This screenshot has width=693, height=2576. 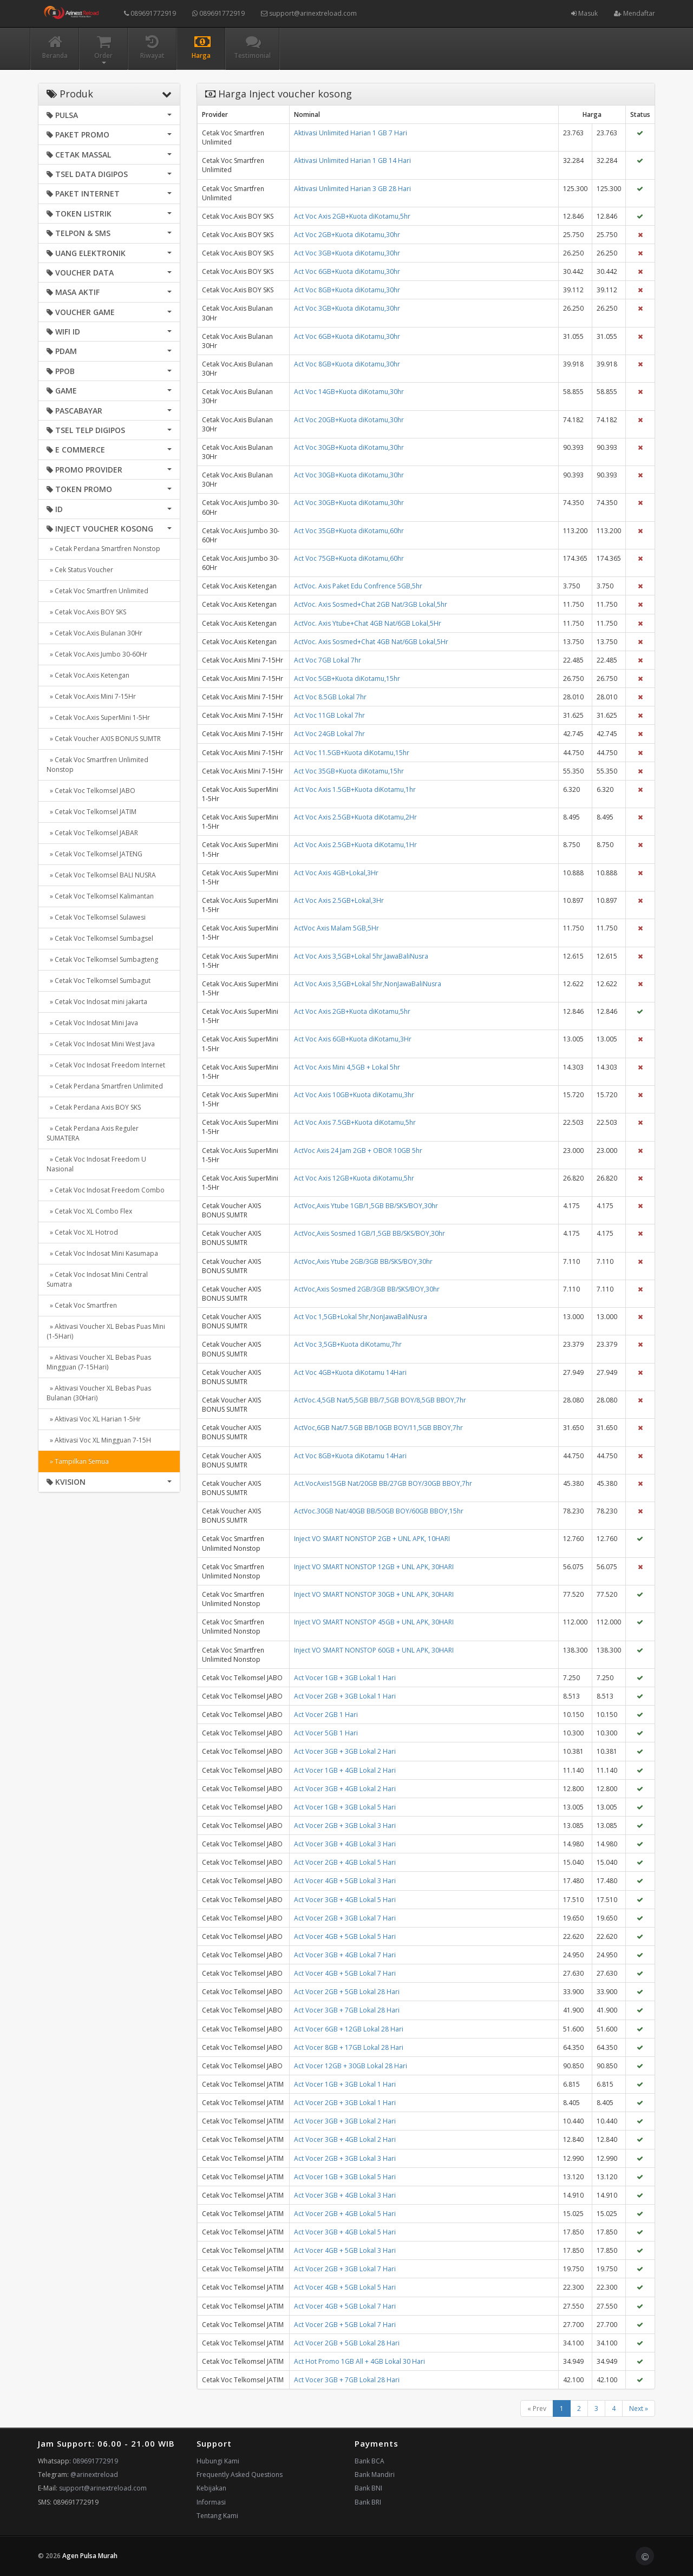 I want to click on Act Voc Axis 7.5GB+Kuota diKotamu,5hr, so click(x=355, y=1122).